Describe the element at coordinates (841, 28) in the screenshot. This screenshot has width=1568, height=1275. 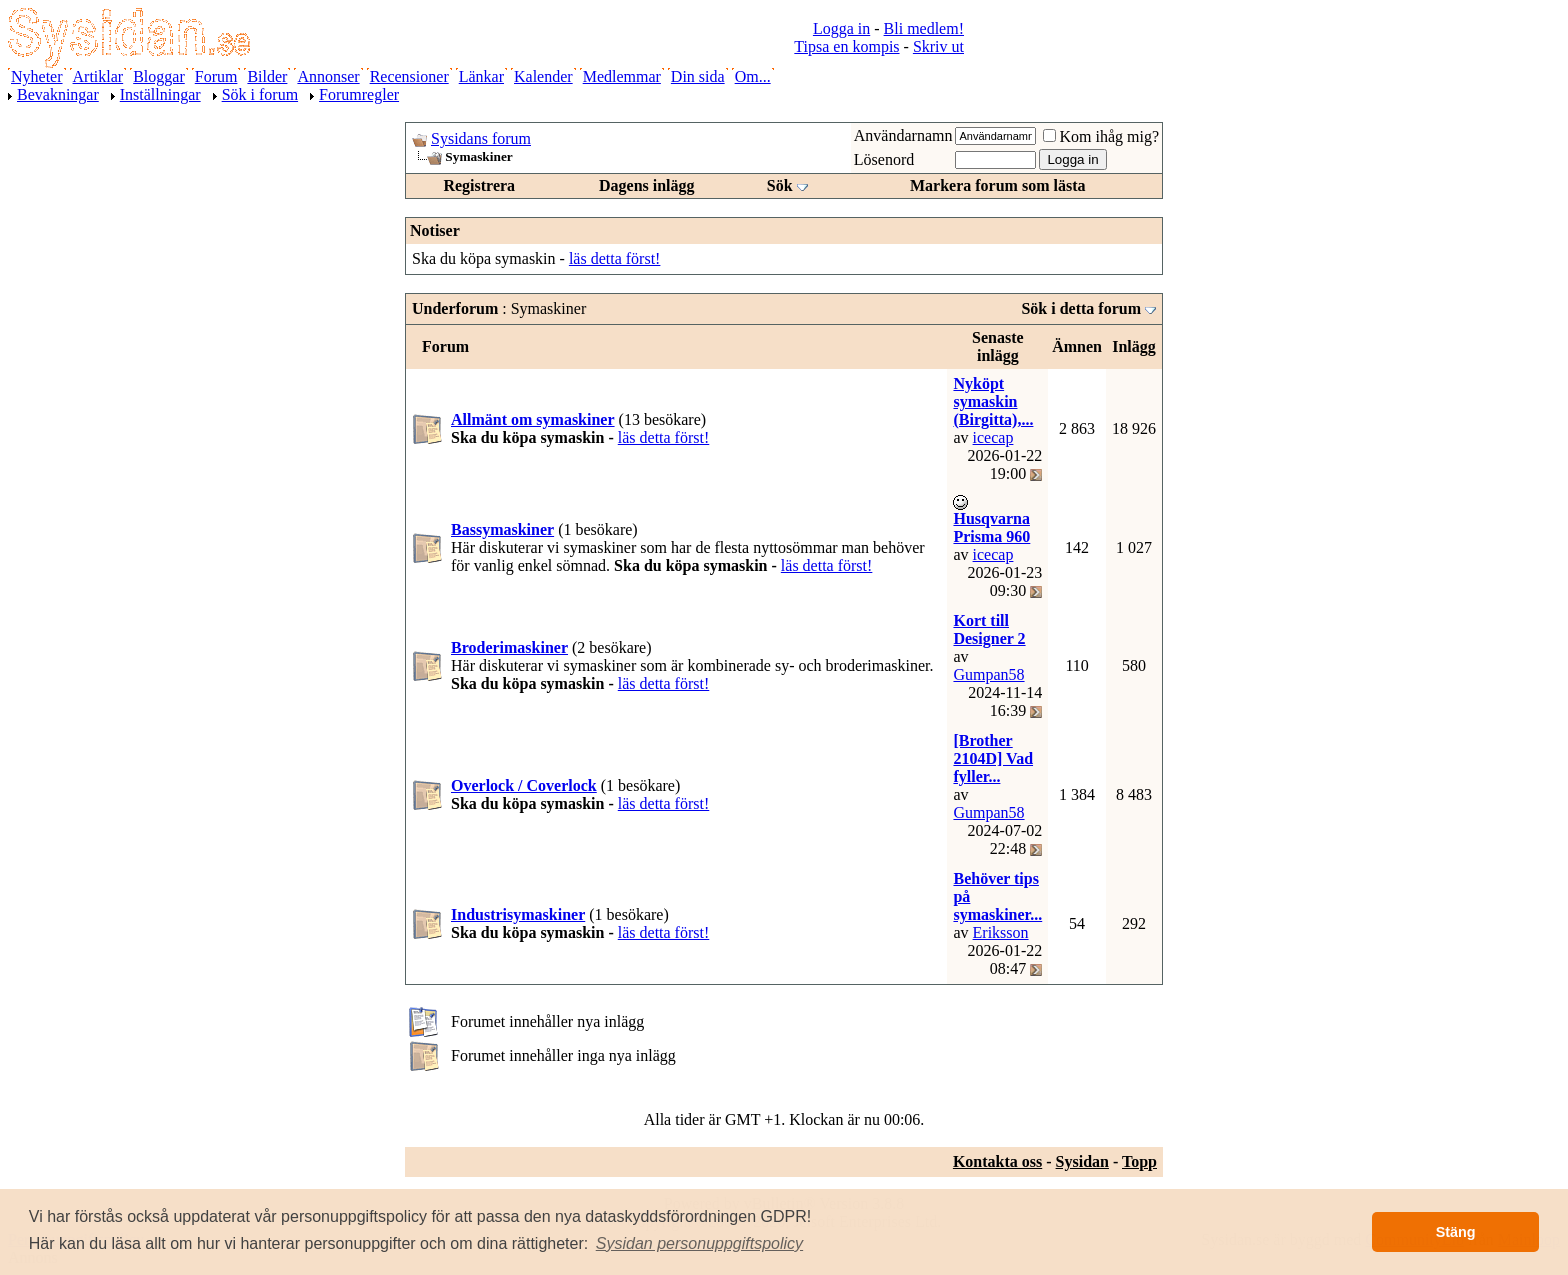
I see `Logga in` at that location.